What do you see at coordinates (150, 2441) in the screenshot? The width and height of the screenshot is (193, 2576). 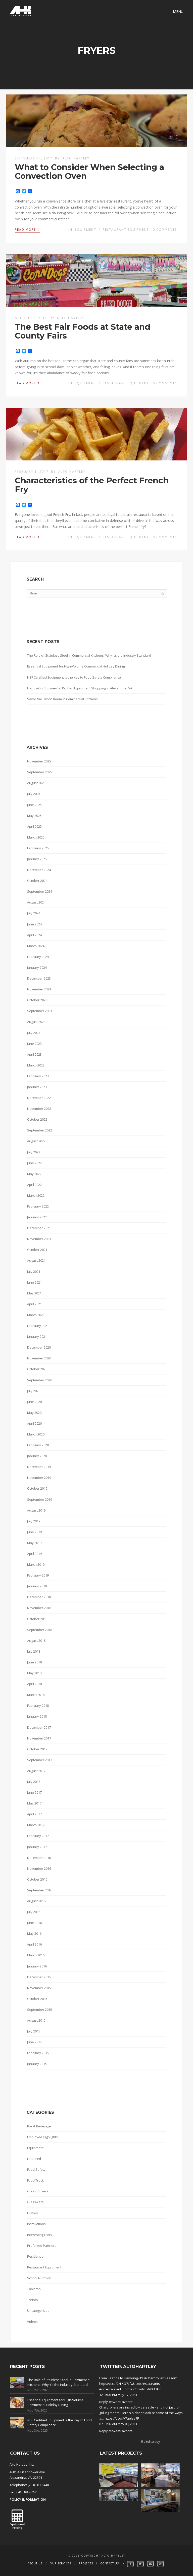 I see `@altohartley` at bounding box center [150, 2441].